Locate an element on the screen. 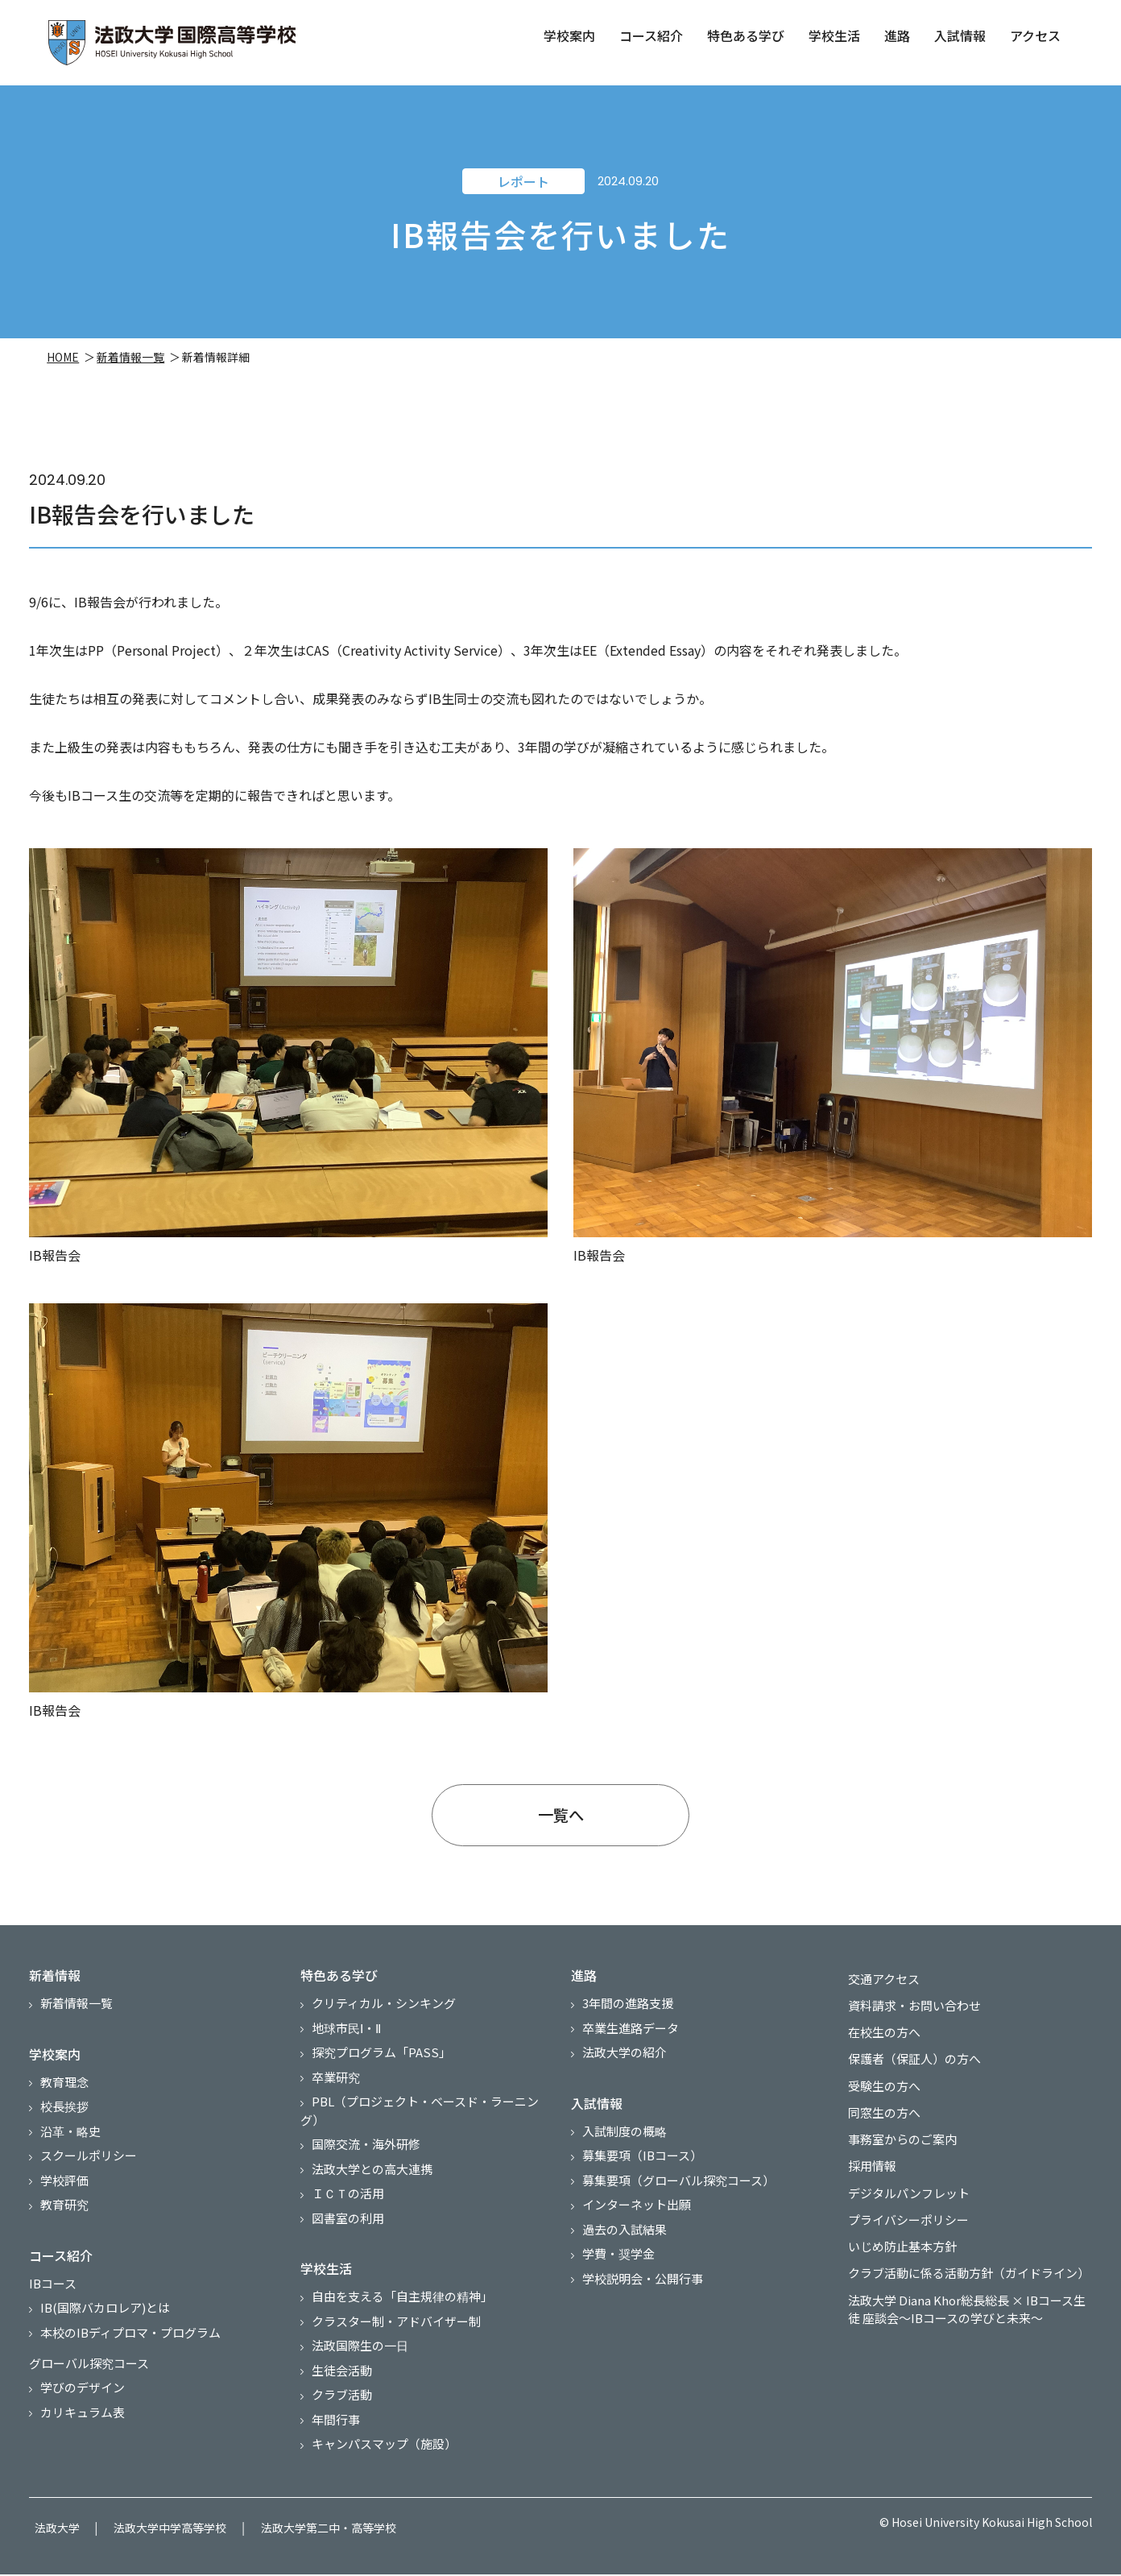 The width and height of the screenshot is (1121, 2576). 受験生の方へ is located at coordinates (878, 2089).